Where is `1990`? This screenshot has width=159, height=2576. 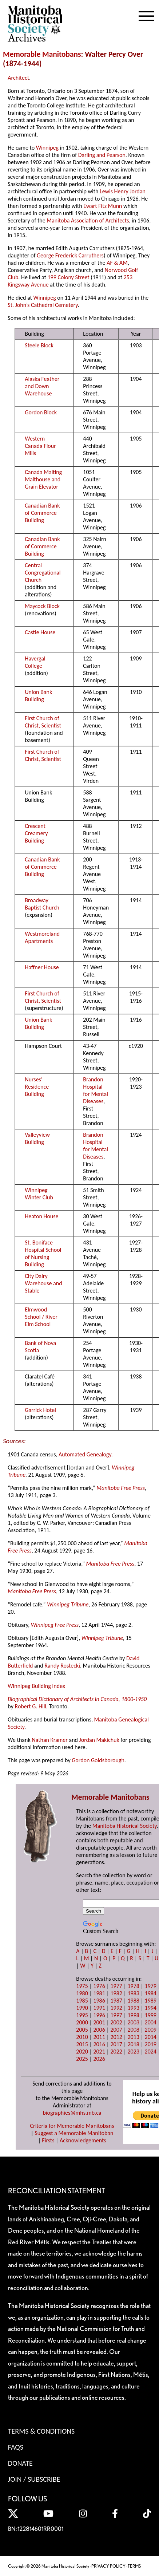
1990 is located at coordinates (82, 2007).